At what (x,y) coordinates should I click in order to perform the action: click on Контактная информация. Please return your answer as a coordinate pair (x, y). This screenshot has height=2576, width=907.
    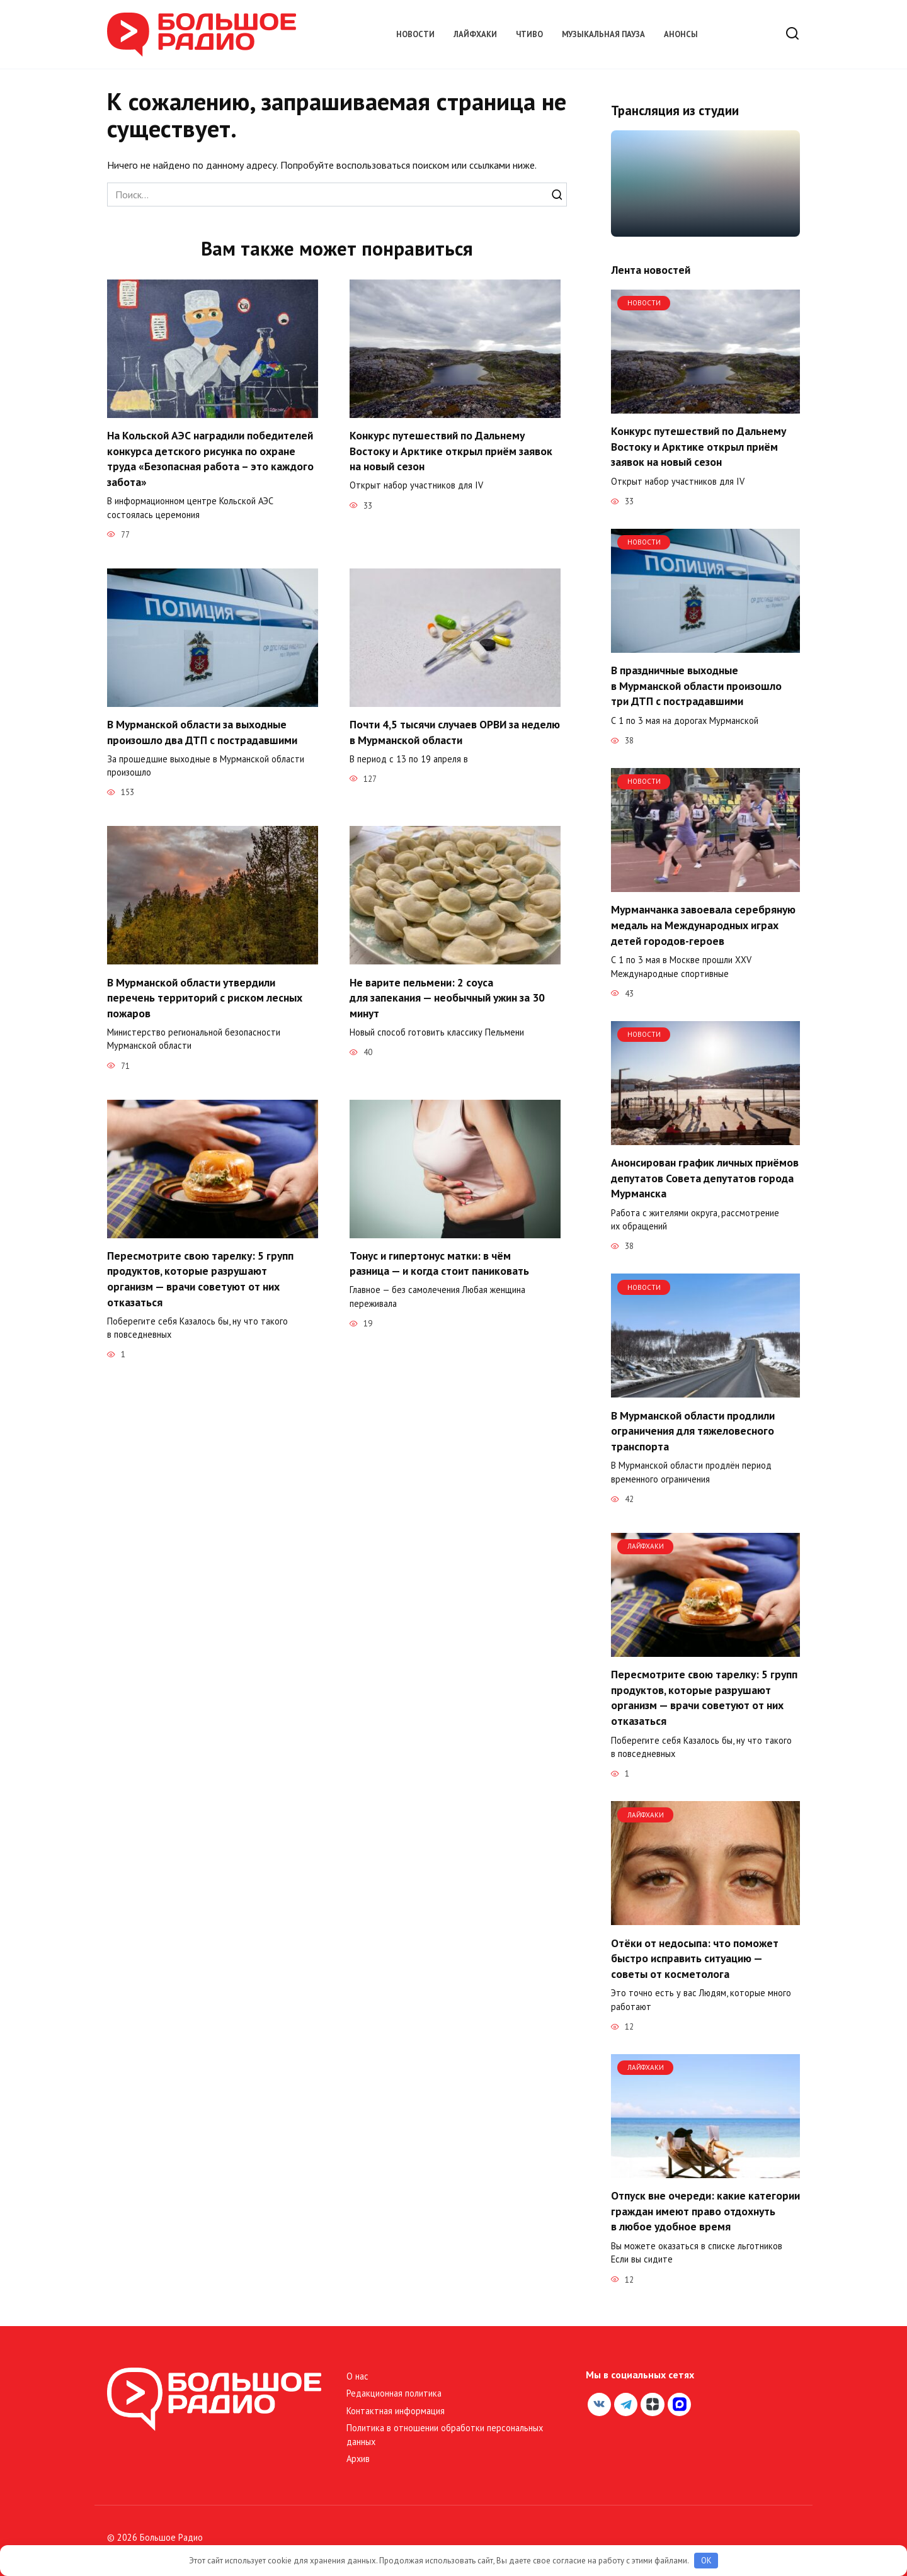
    Looking at the image, I should click on (395, 2411).